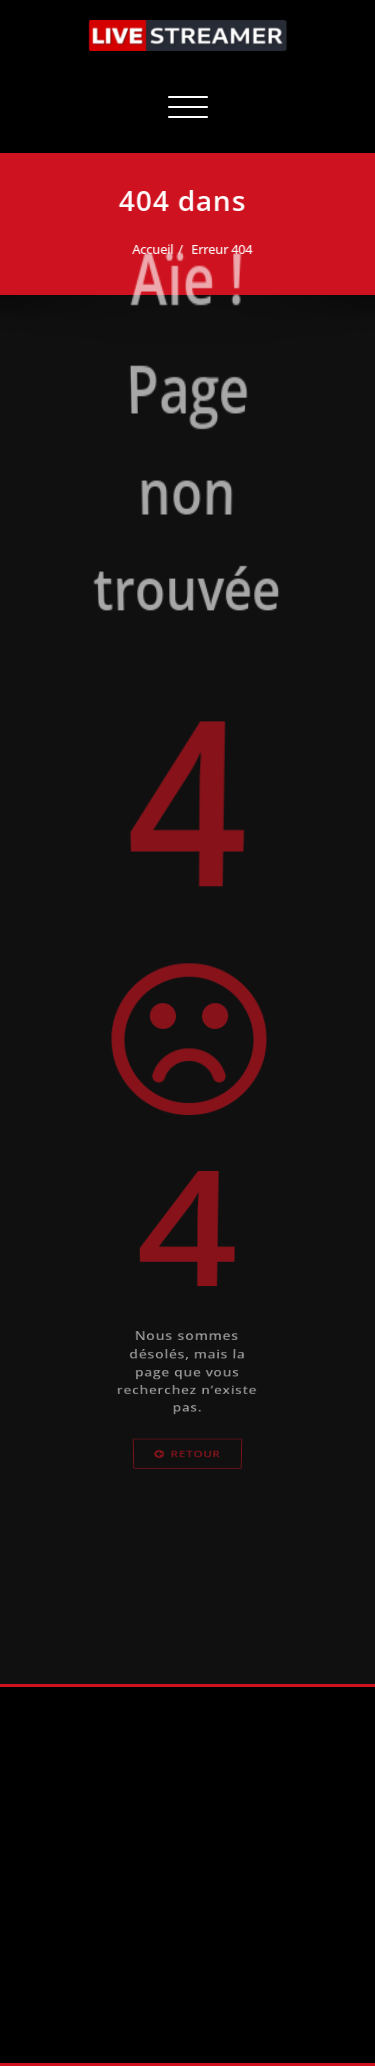 The width and height of the screenshot is (375, 2066). Describe the element at coordinates (187, 1476) in the screenshot. I see `Retour` at that location.